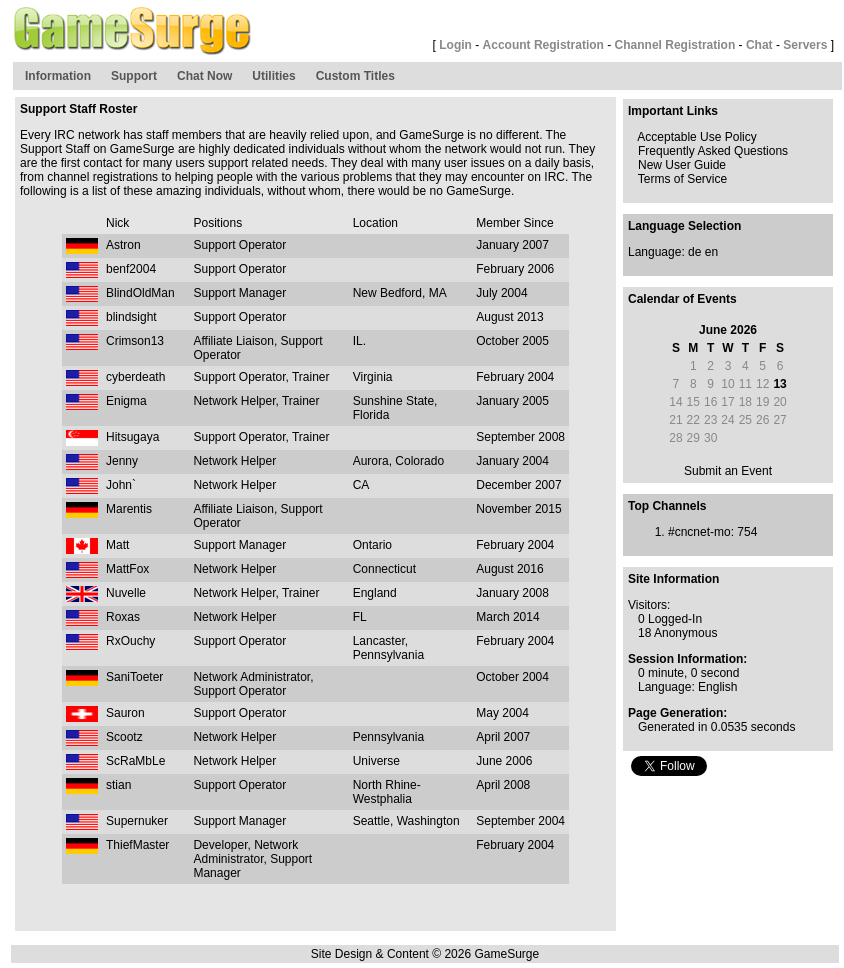 The width and height of the screenshot is (844, 968). I want to click on Enigma, so click(126, 401).